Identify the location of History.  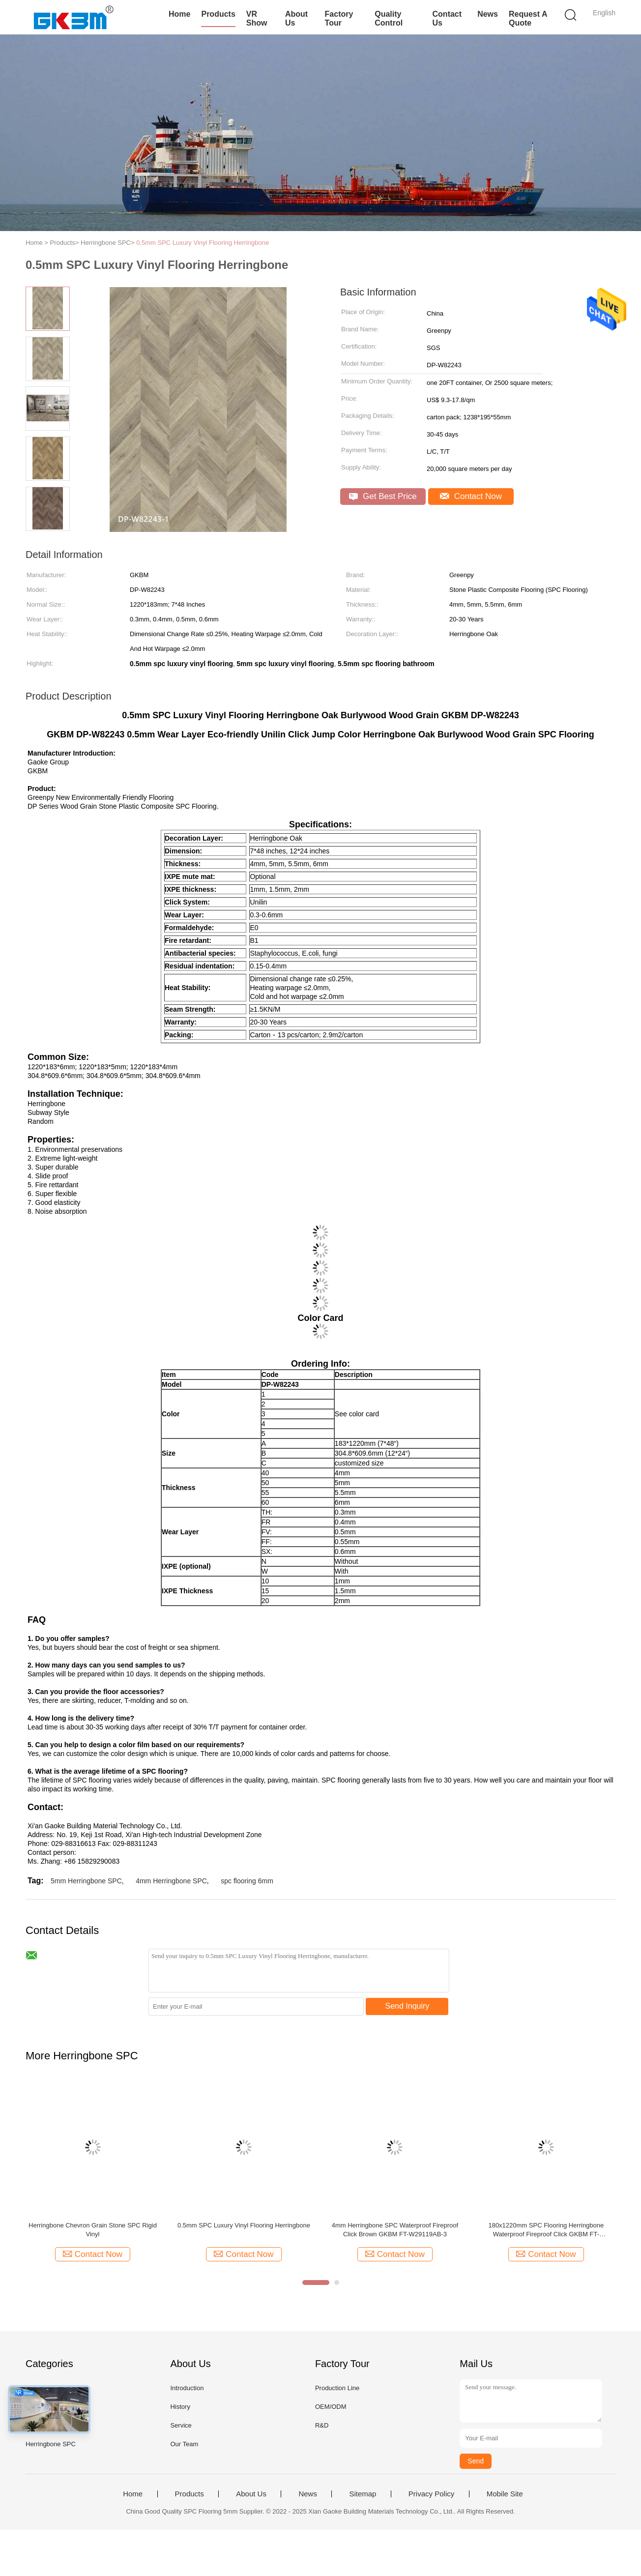
(180, 2406).